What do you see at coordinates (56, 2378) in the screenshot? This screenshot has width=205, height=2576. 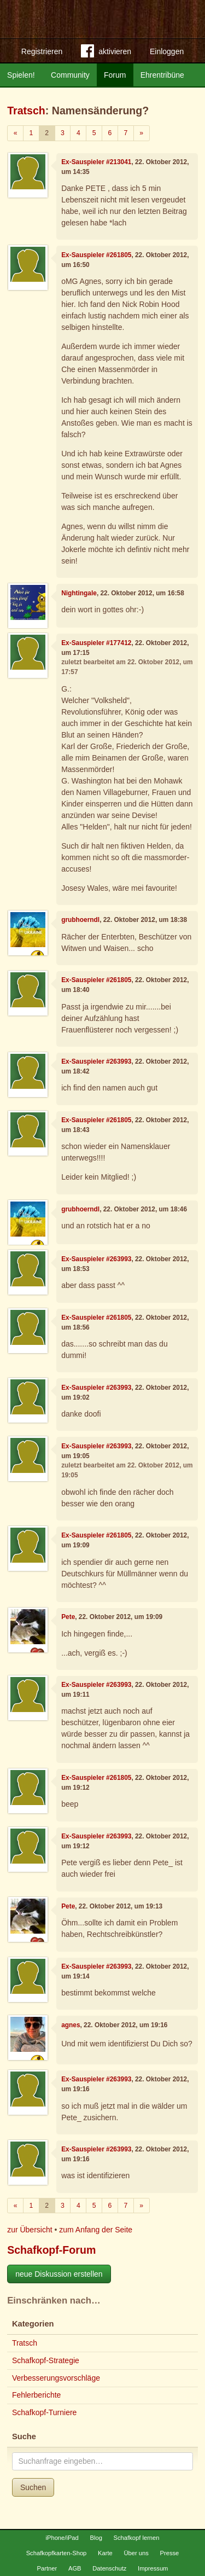 I see `Verbesserungsvorschläge` at bounding box center [56, 2378].